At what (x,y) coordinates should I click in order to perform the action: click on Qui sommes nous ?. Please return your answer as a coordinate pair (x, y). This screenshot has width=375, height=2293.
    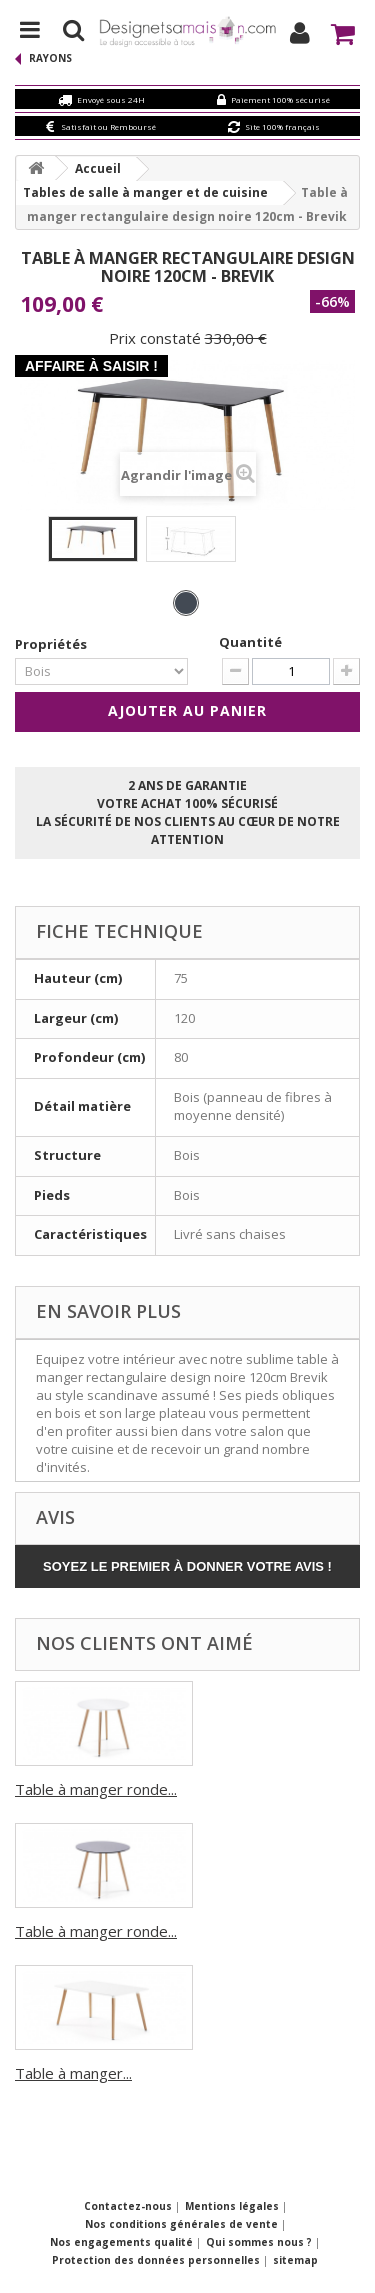
    Looking at the image, I should click on (260, 2242).